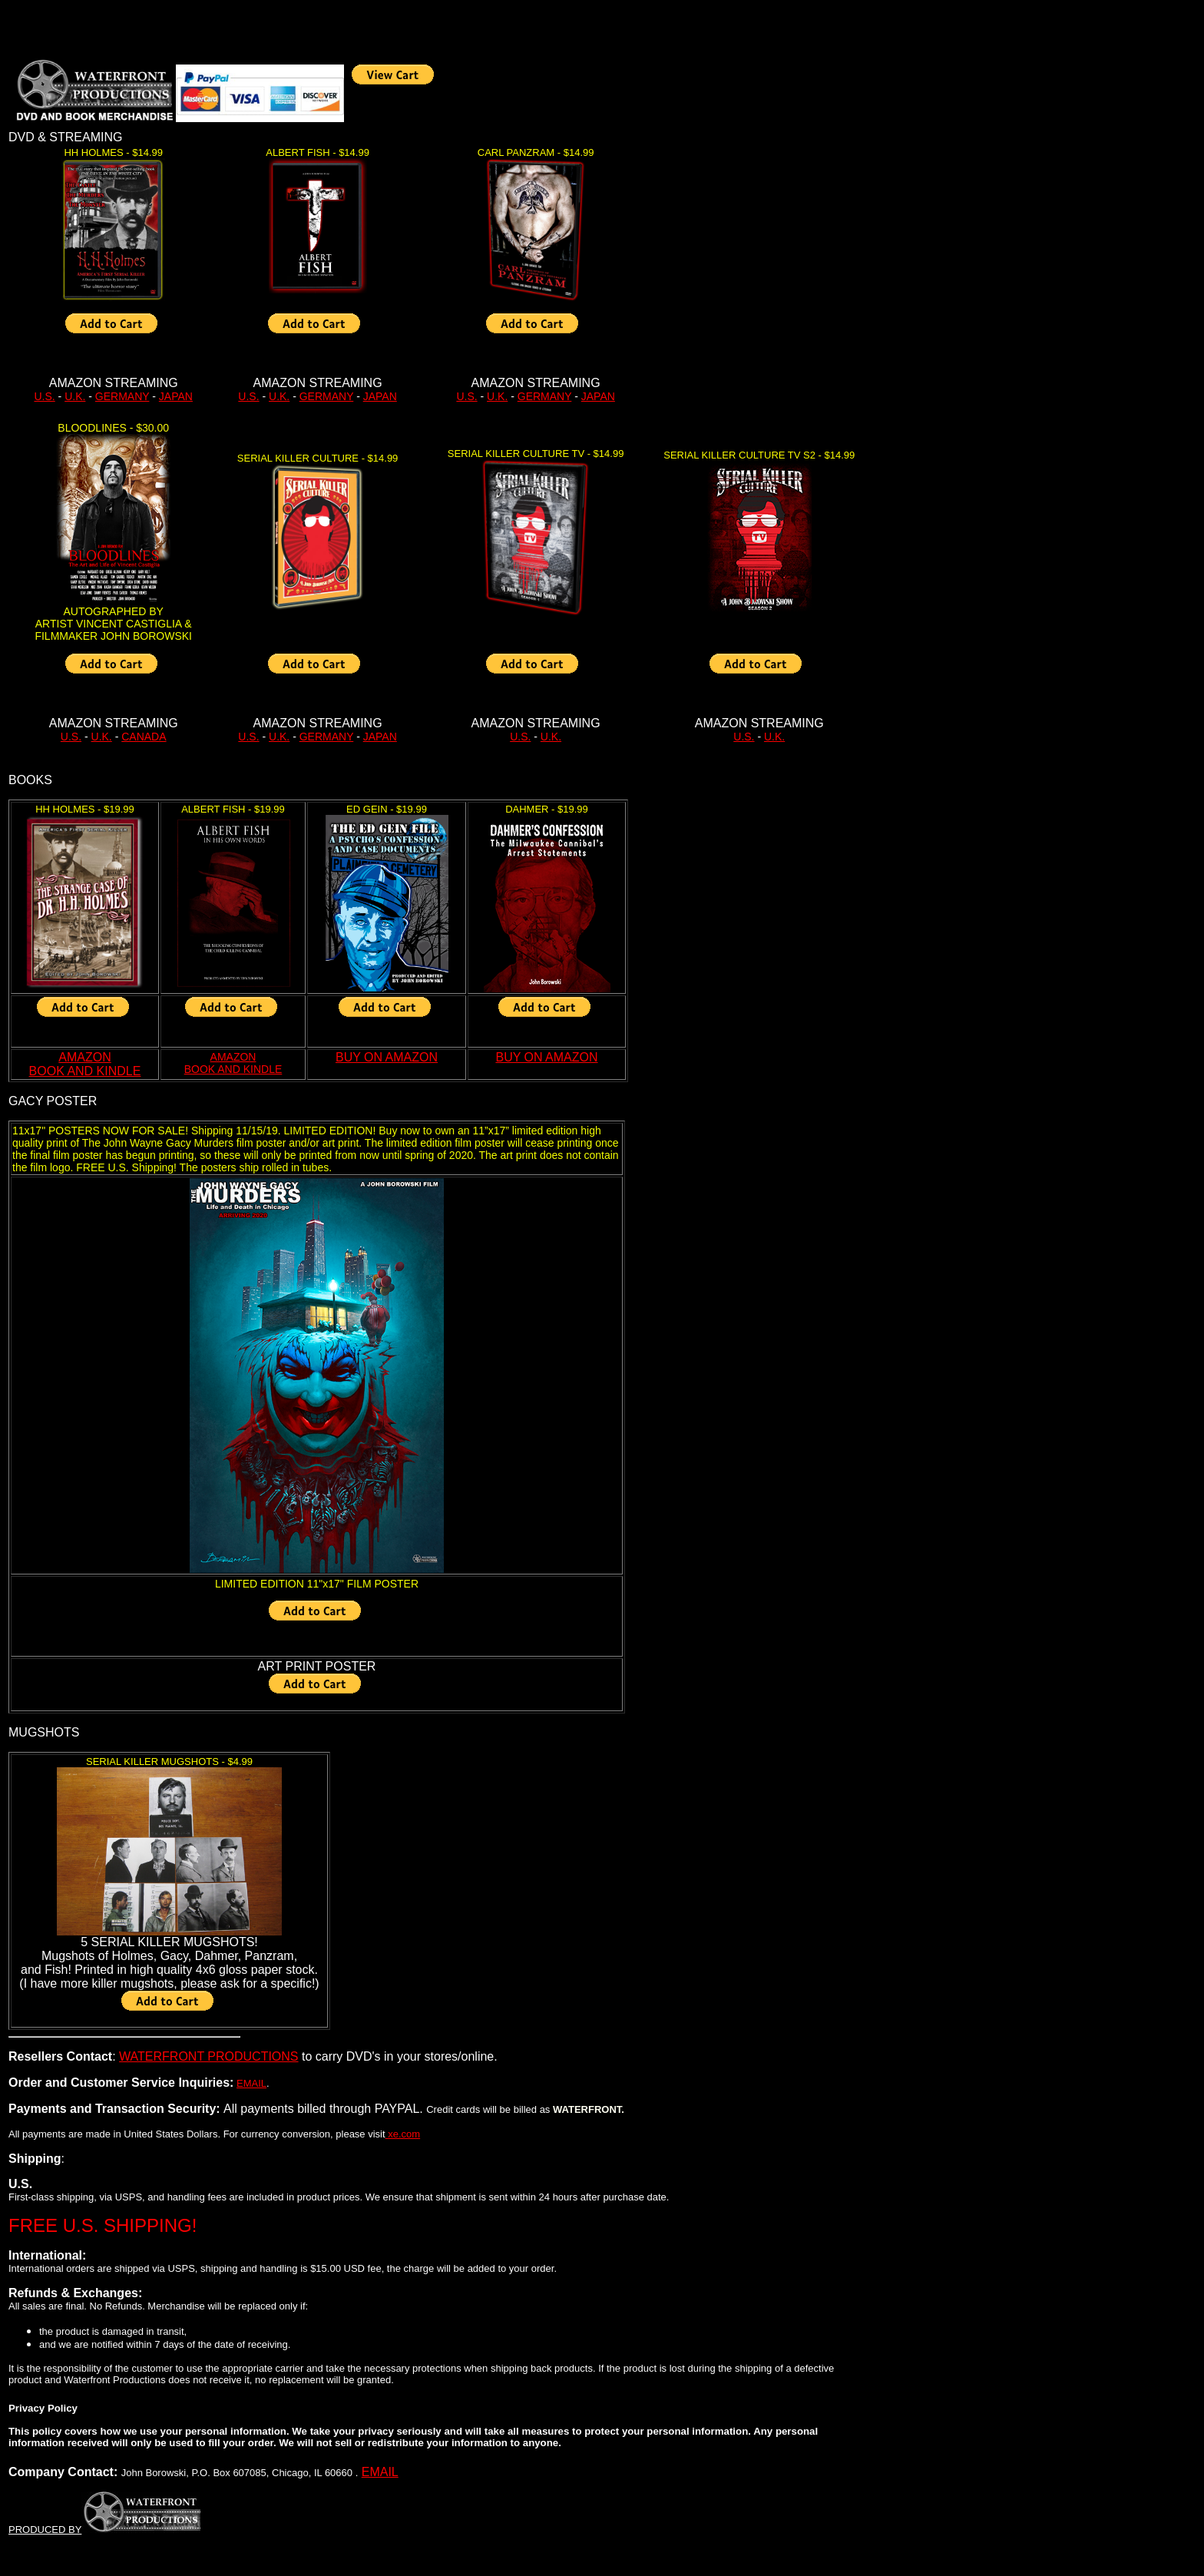 Image resolution: width=1204 pixels, height=2576 pixels. I want to click on U.K., so click(74, 396).